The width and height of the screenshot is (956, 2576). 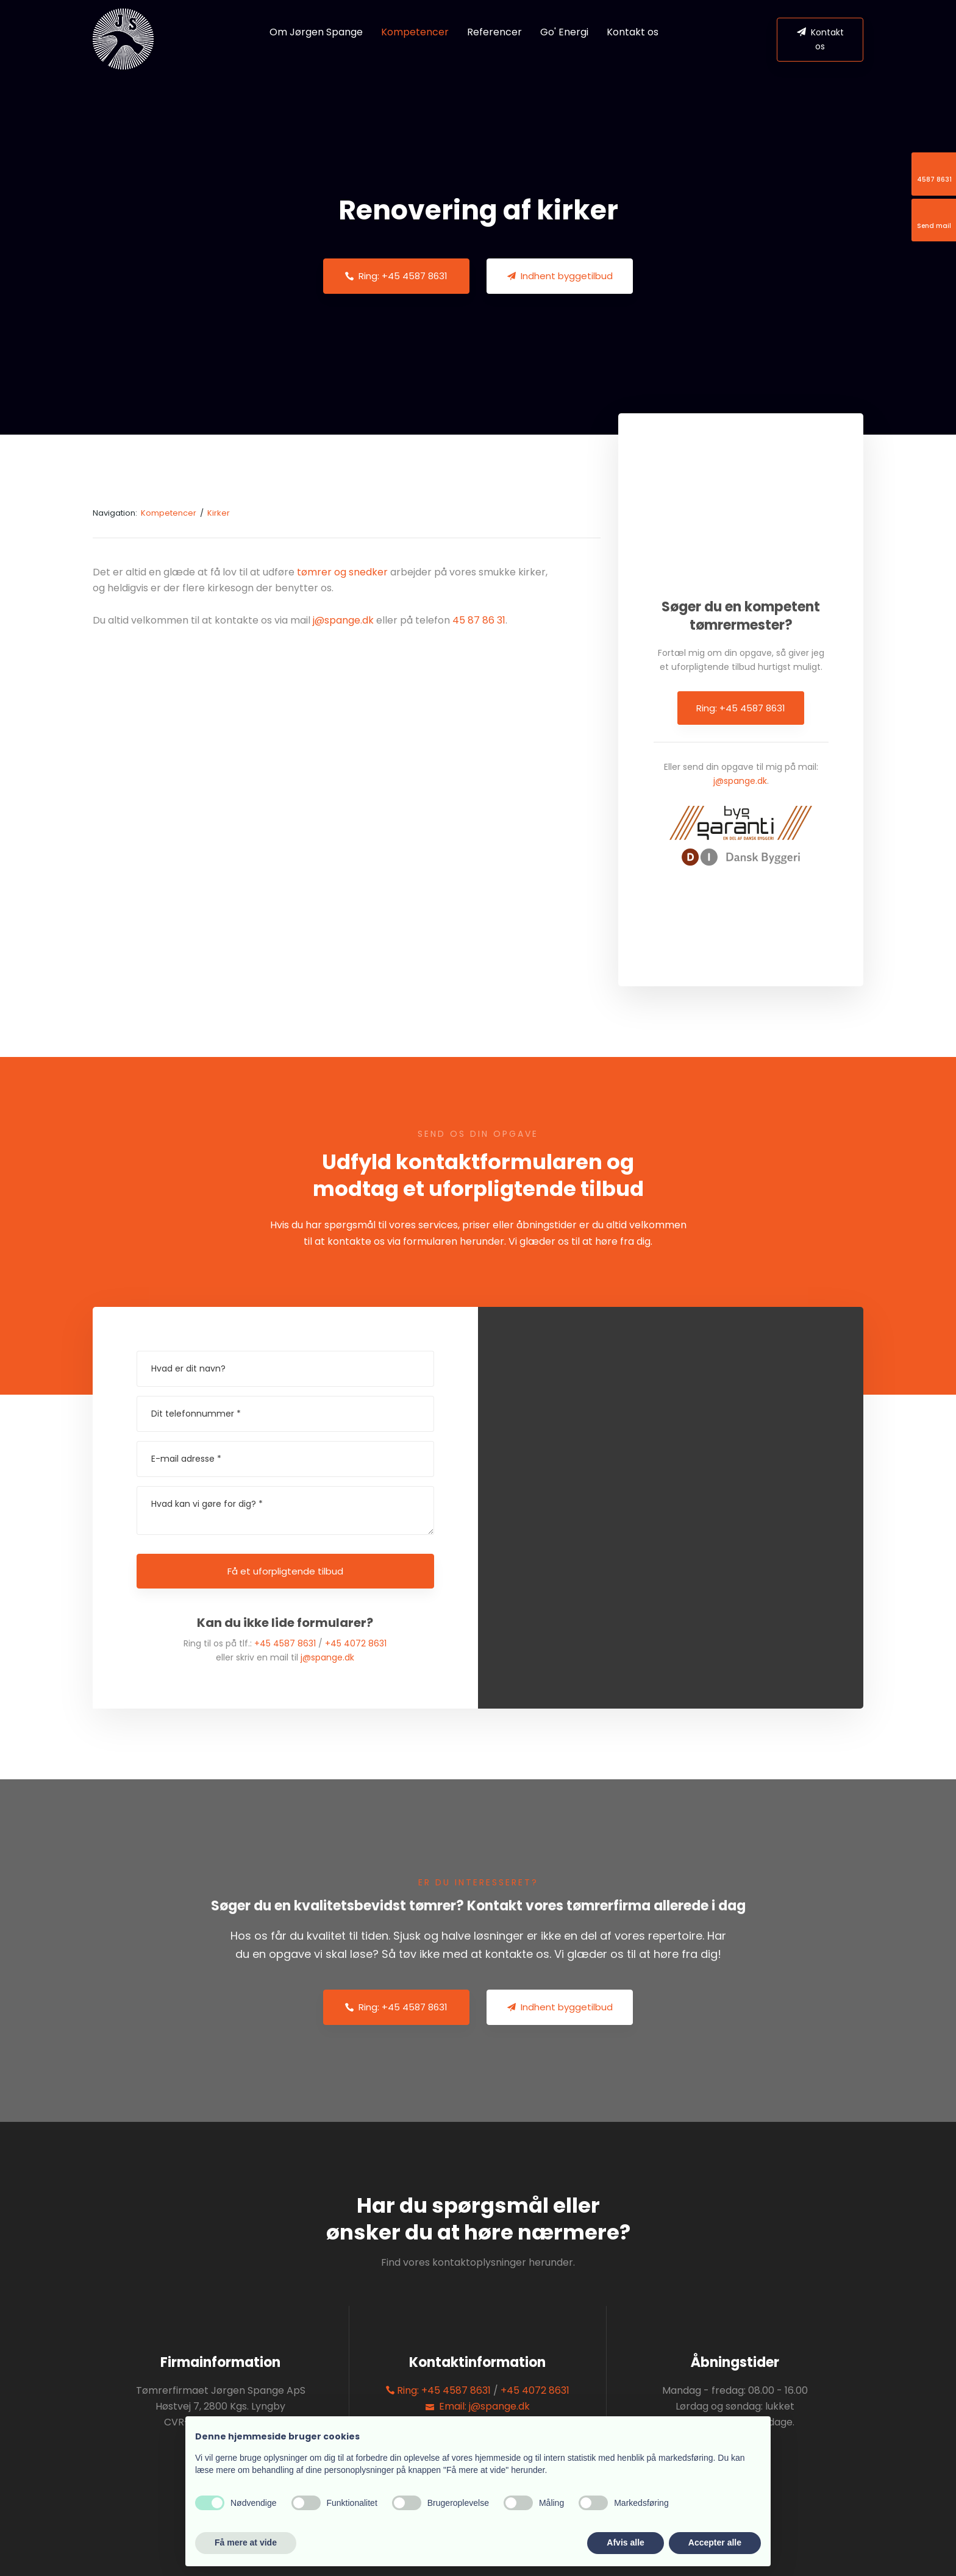 I want to click on Ring: +45 4587 8631, so click(x=740, y=708).